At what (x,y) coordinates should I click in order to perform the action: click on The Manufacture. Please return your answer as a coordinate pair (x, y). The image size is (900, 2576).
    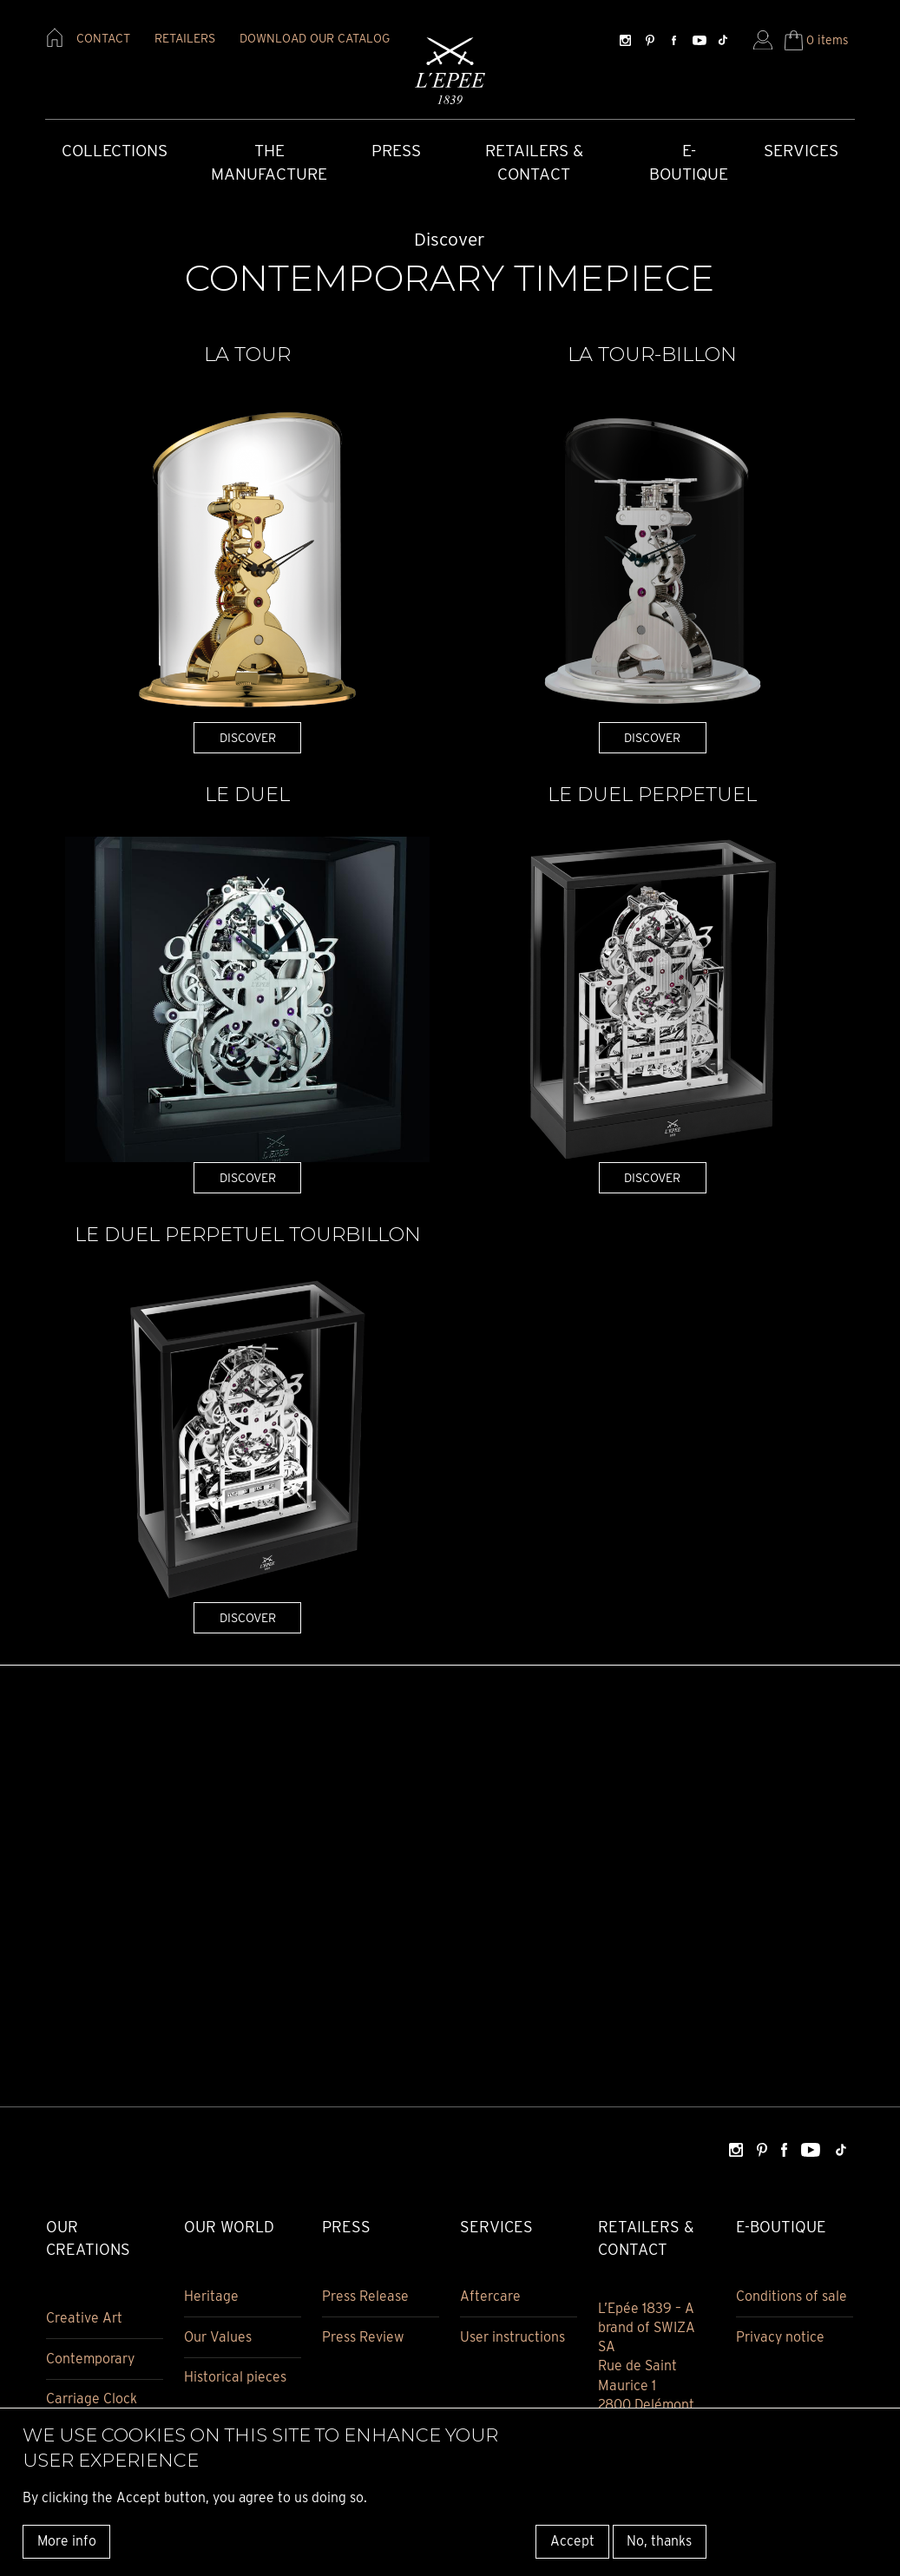
    Looking at the image, I should click on (269, 163).